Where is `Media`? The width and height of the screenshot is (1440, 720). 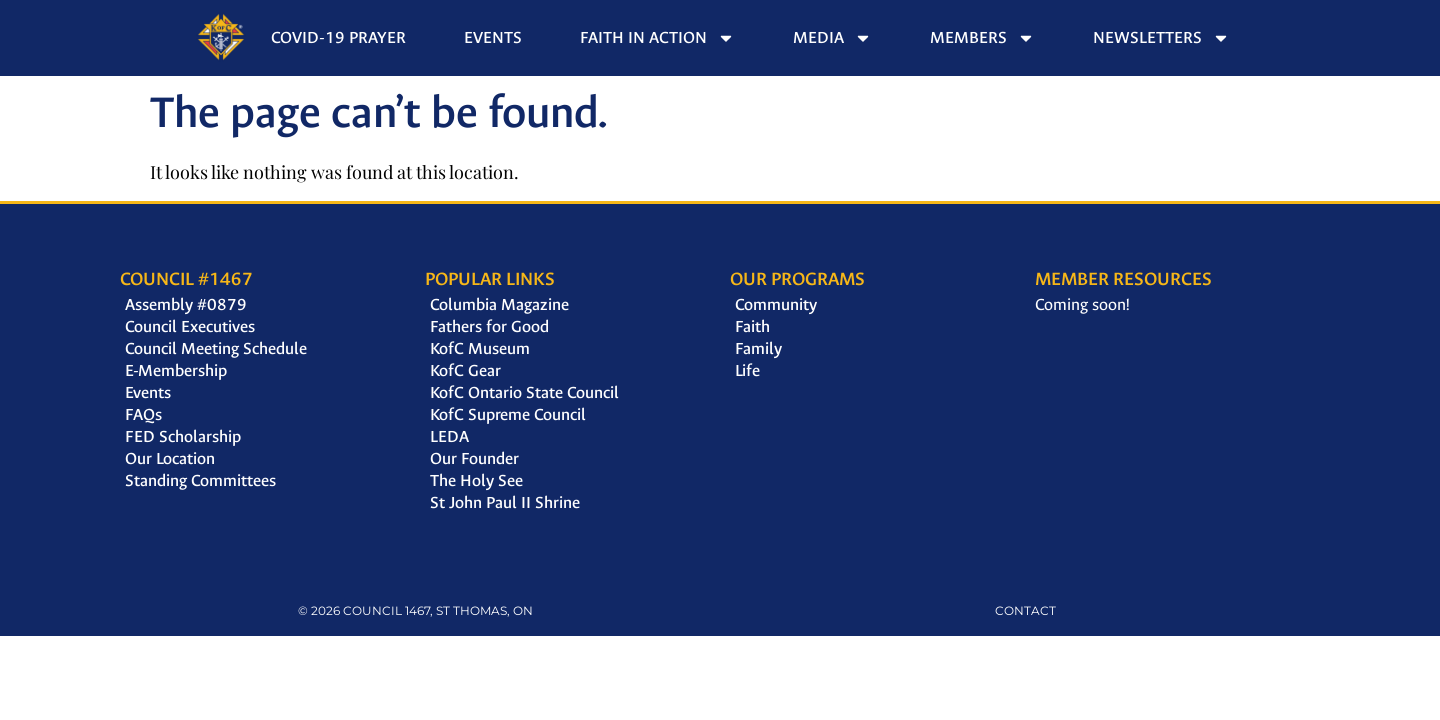
Media is located at coordinates (832, 38).